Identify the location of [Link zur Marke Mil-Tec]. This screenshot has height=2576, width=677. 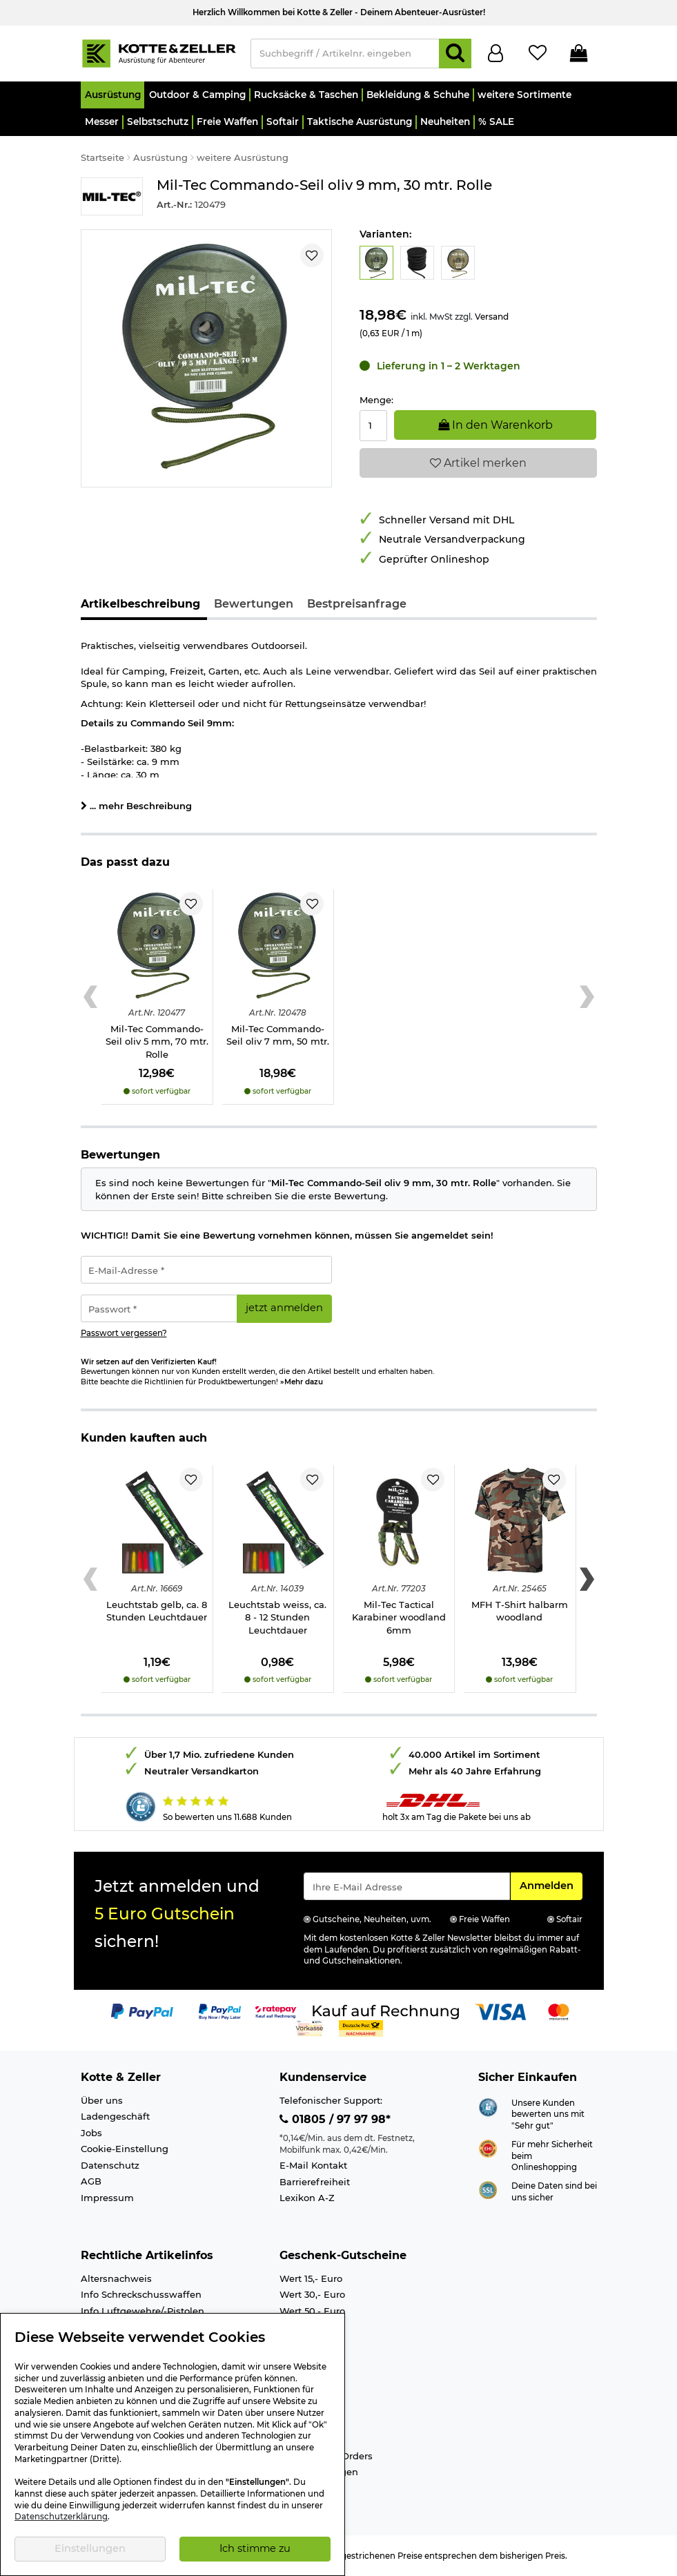
(112, 196).